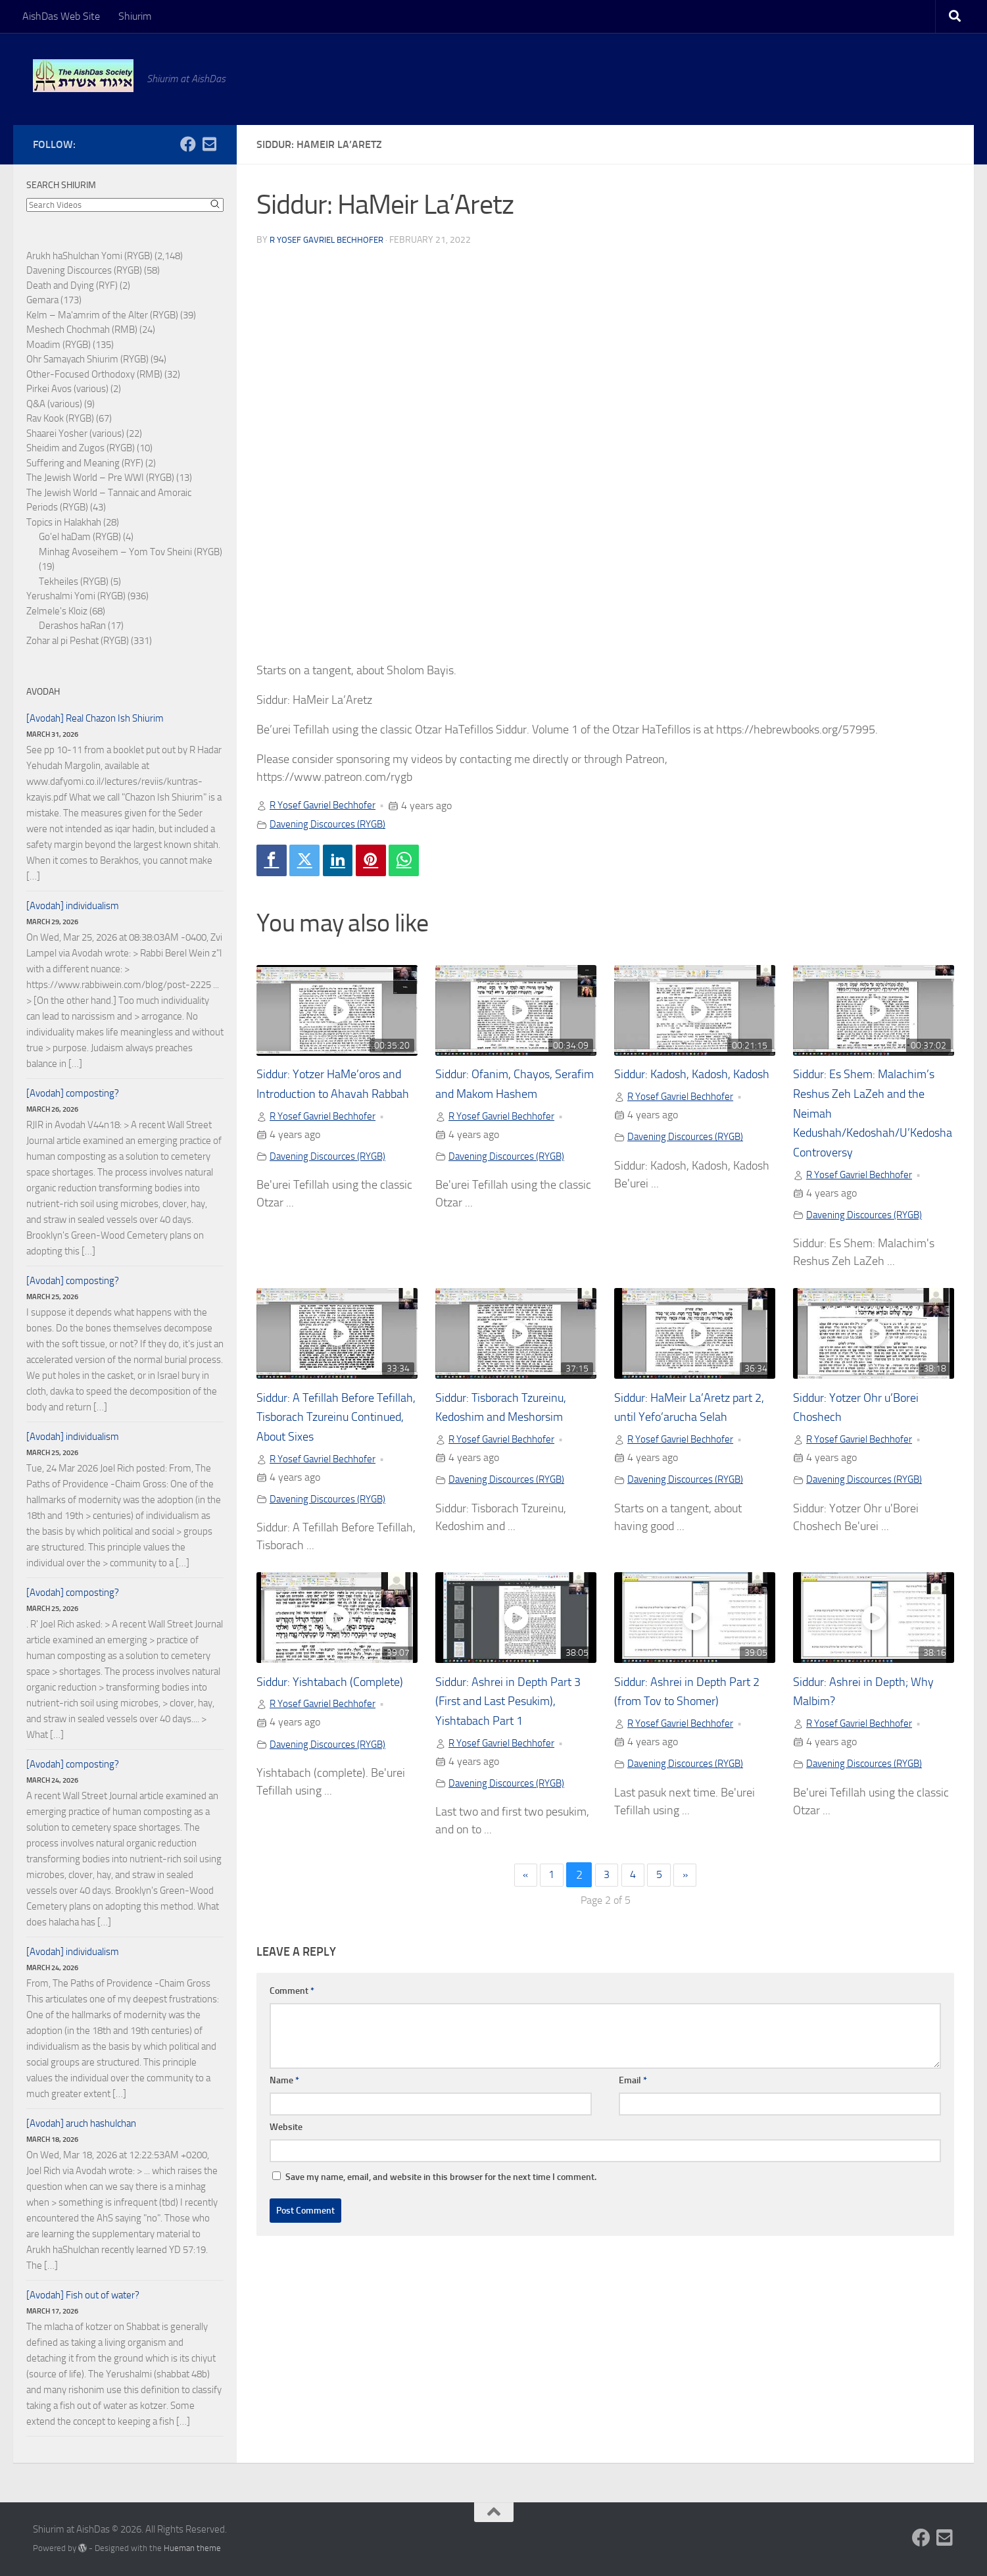 The height and width of the screenshot is (2576, 987). Describe the element at coordinates (67, 389) in the screenshot. I see `Pirkei Avos (various)` at that location.